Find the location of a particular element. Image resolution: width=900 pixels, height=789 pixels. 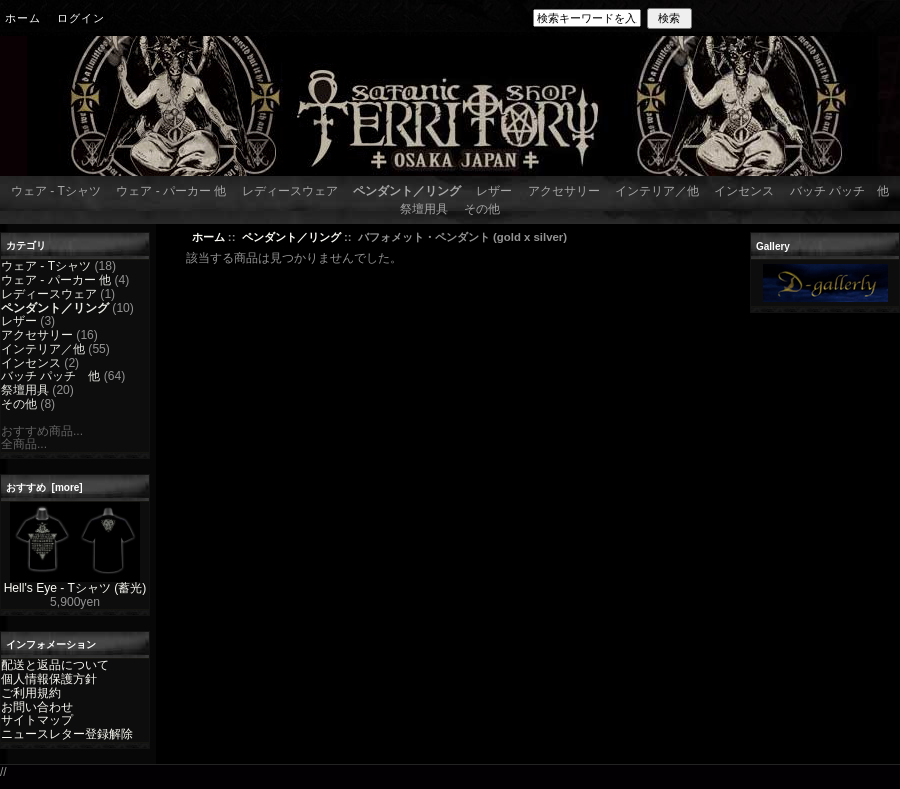

バッチ パッチ 他 is located at coordinates (839, 191).